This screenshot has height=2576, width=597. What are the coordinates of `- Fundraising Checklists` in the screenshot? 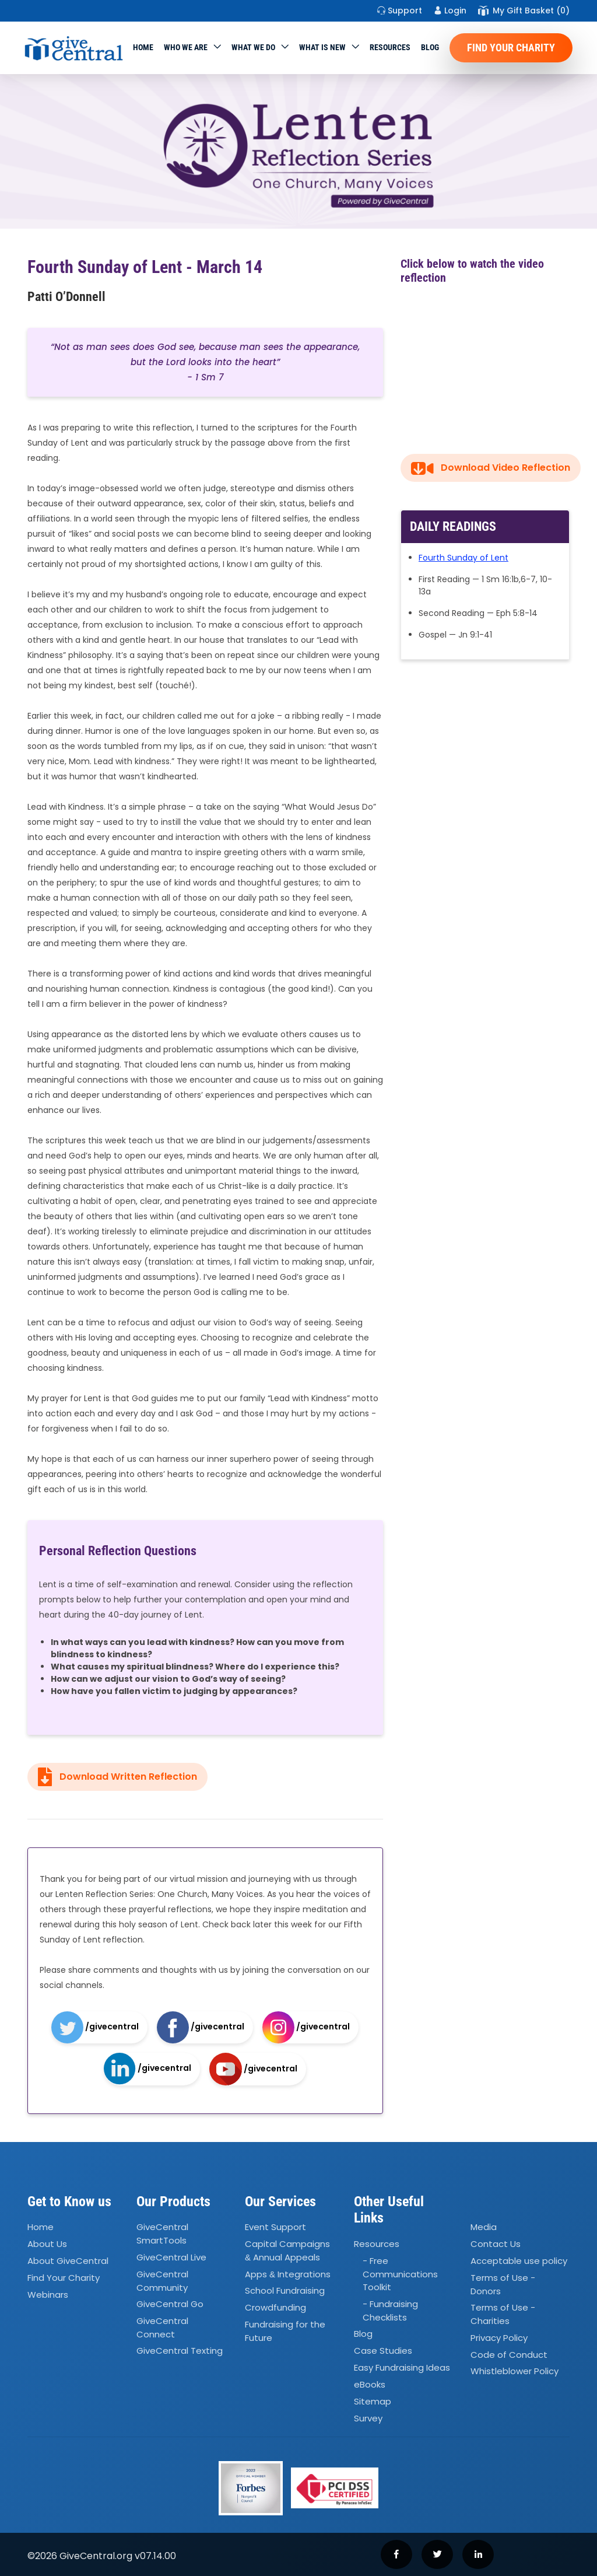 It's located at (390, 2310).